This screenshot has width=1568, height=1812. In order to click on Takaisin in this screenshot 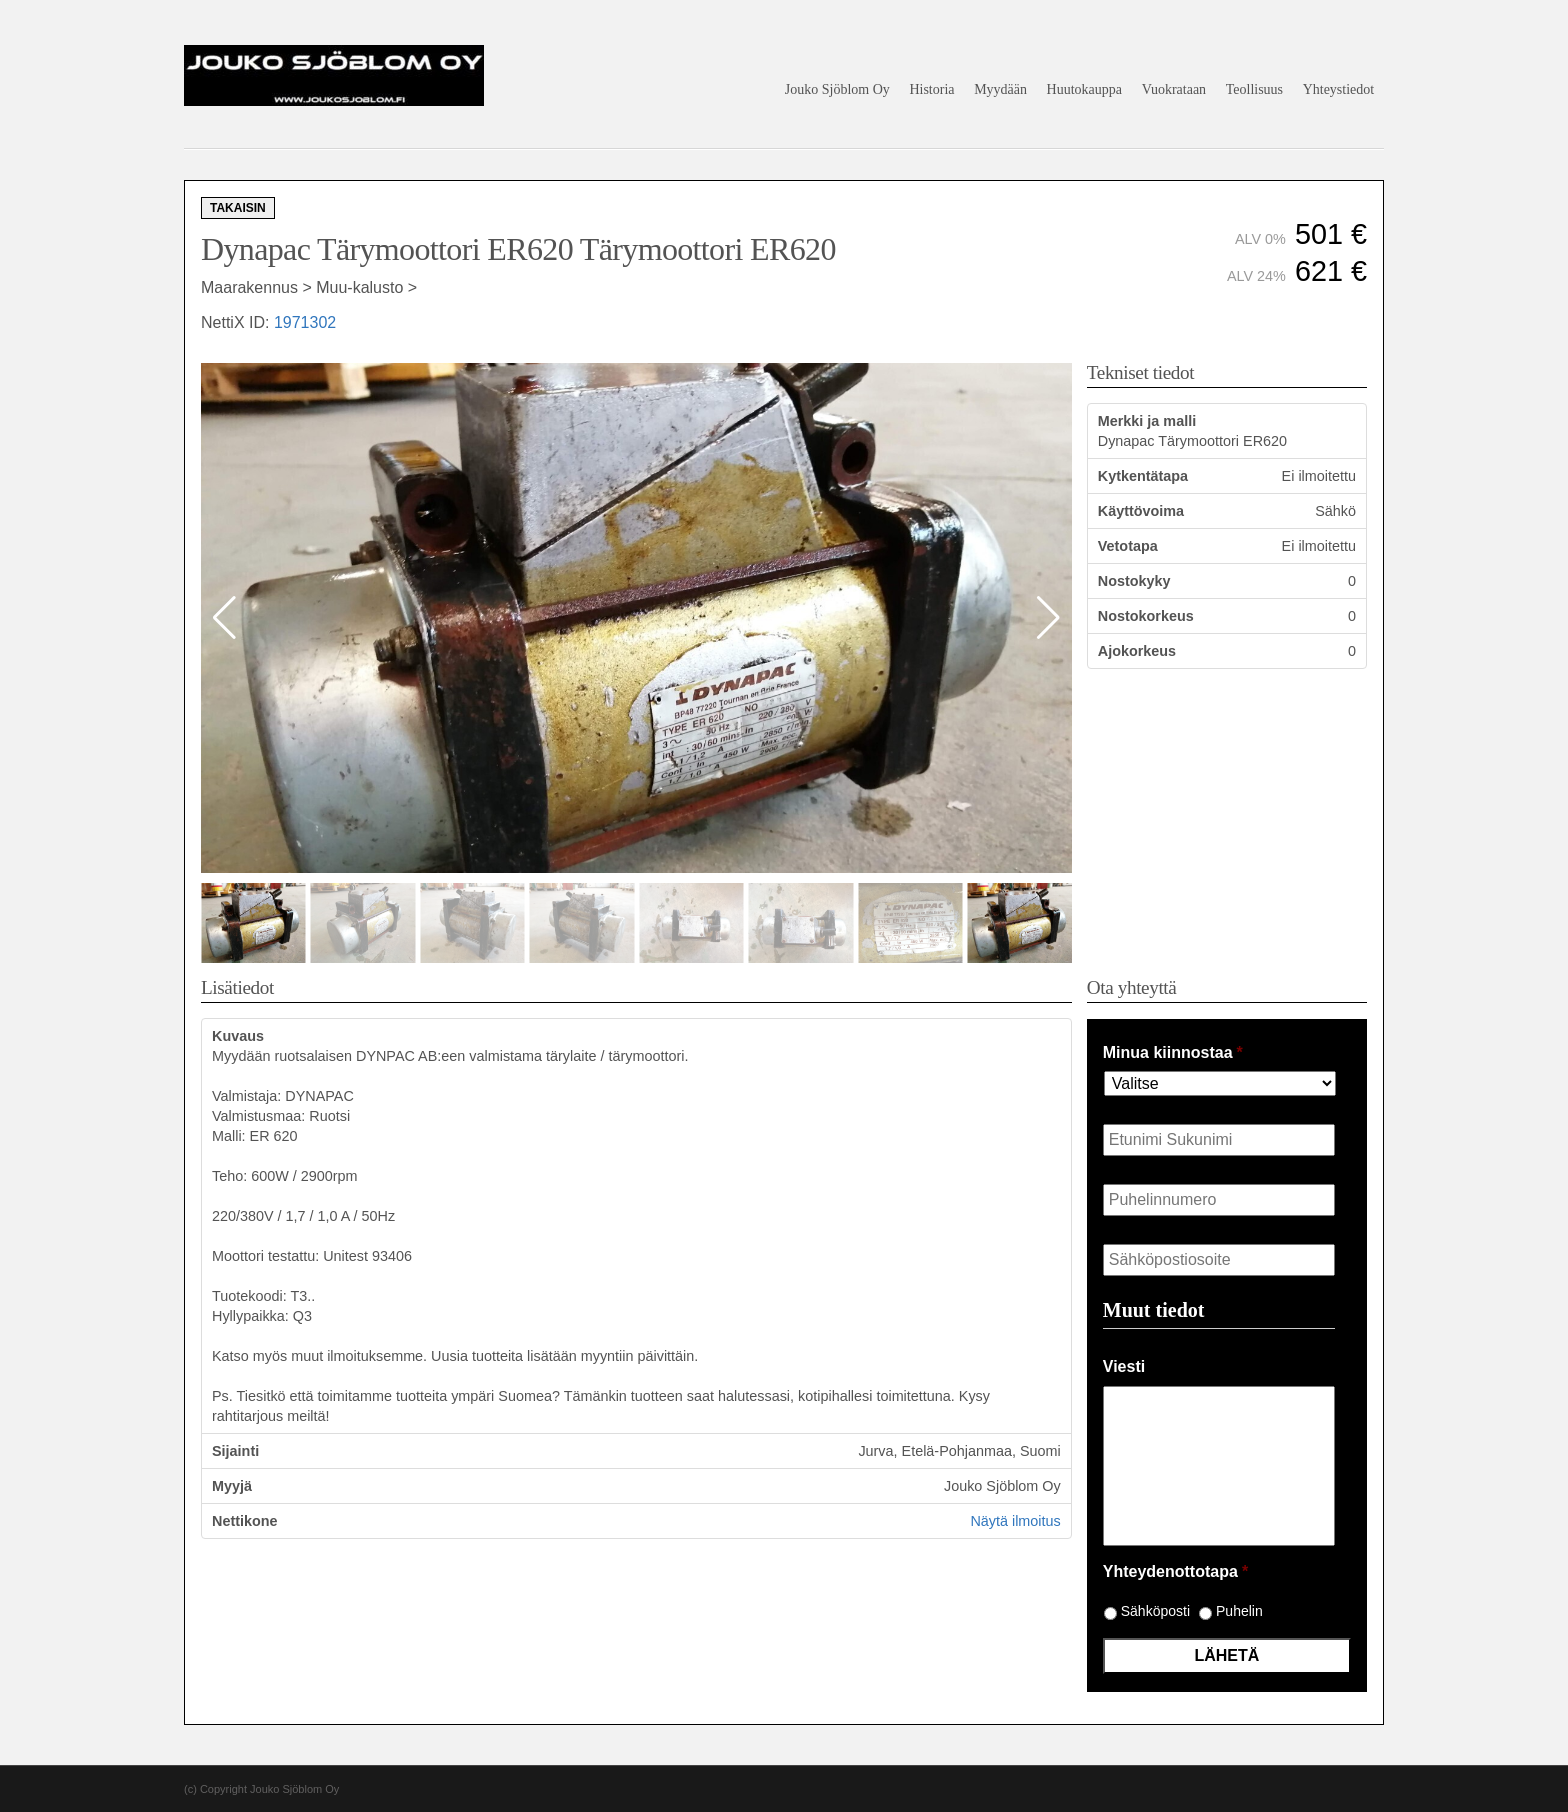, I will do `click(238, 208)`.